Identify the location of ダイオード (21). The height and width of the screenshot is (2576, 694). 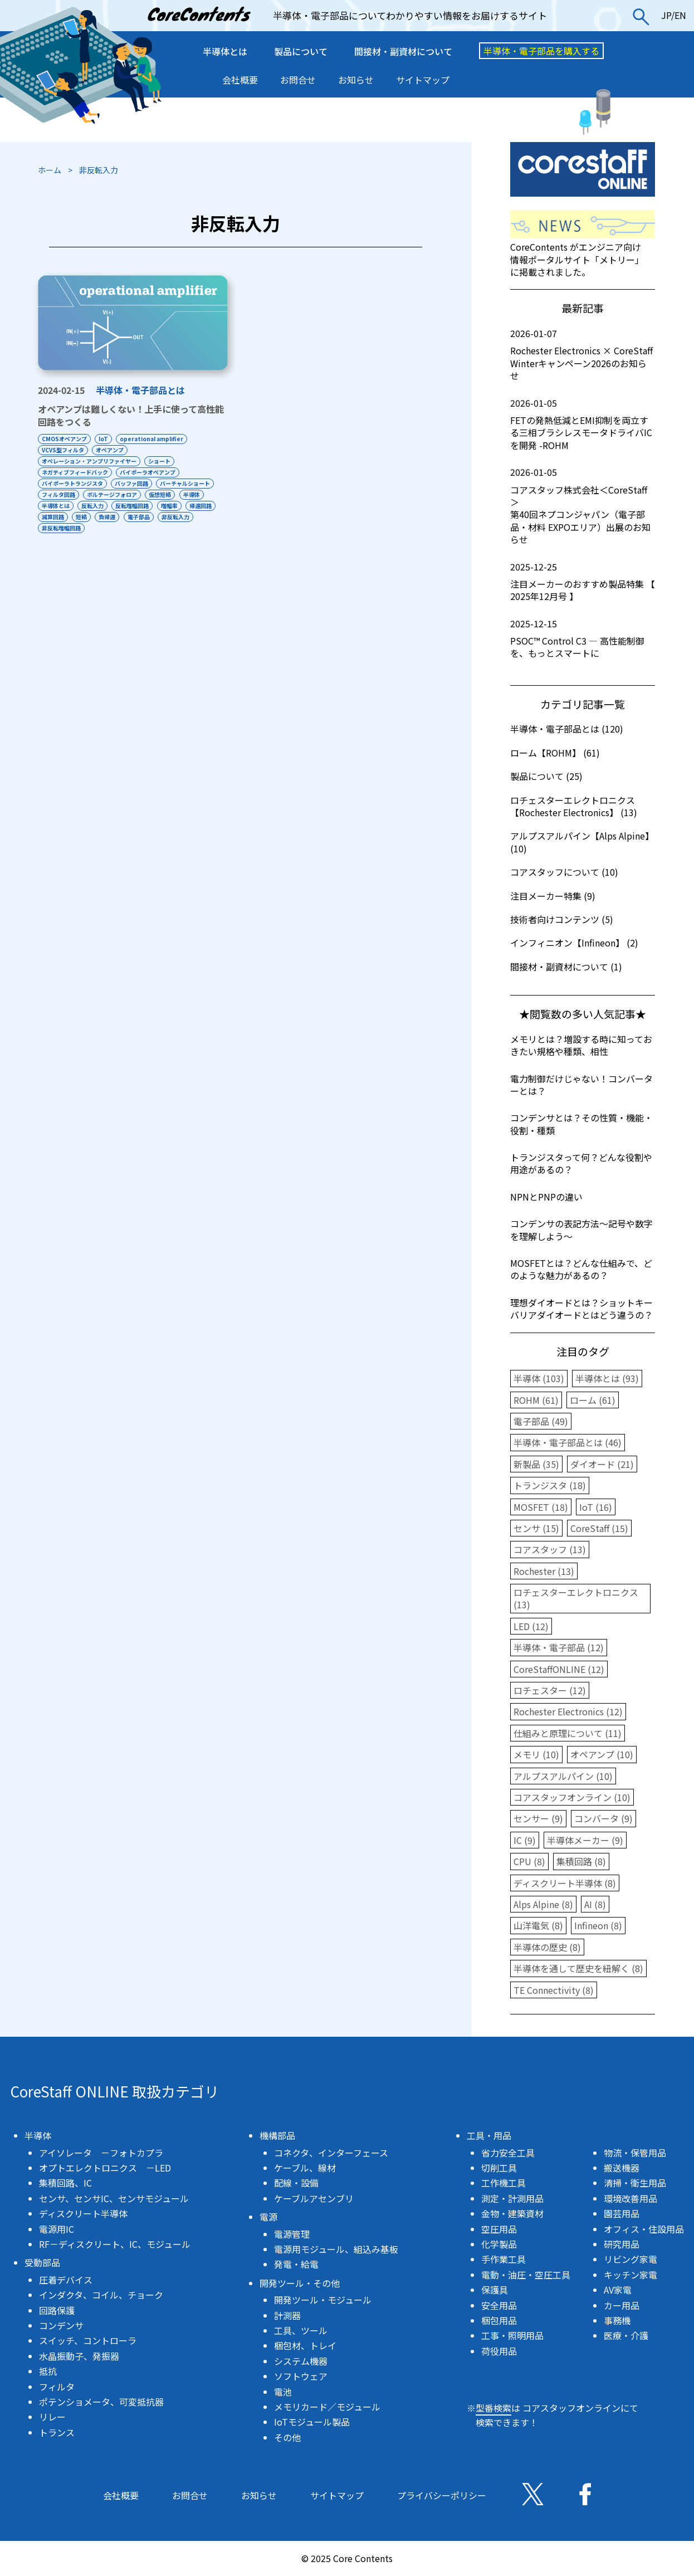
(602, 1464).